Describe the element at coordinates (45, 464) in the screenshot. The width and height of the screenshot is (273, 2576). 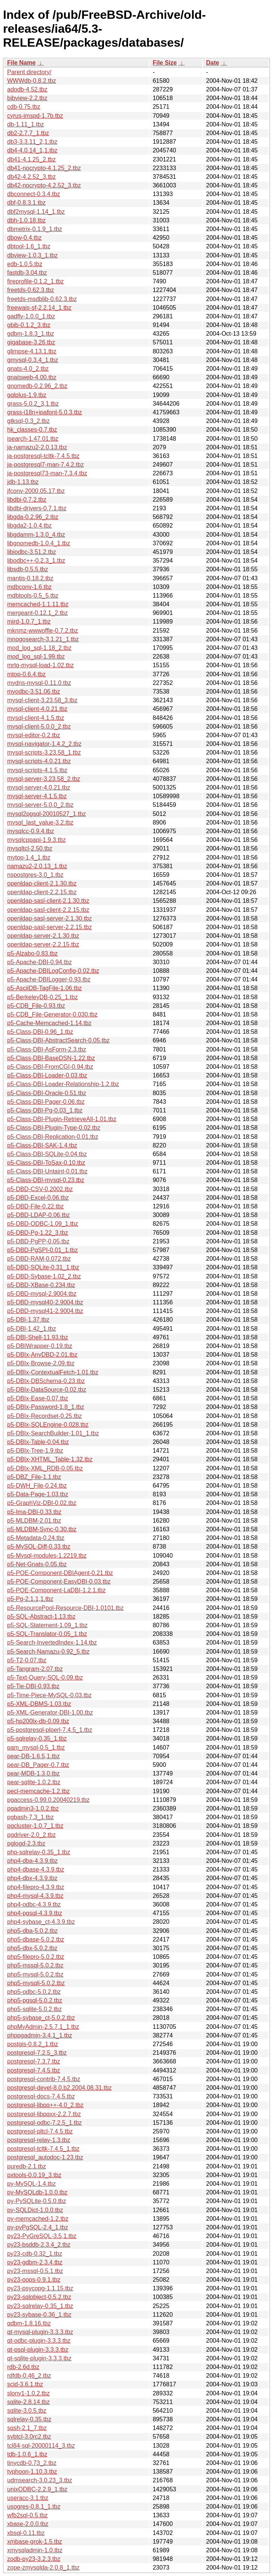
I see `ja-postgresql7-man-7.4.2.tbz` at that location.